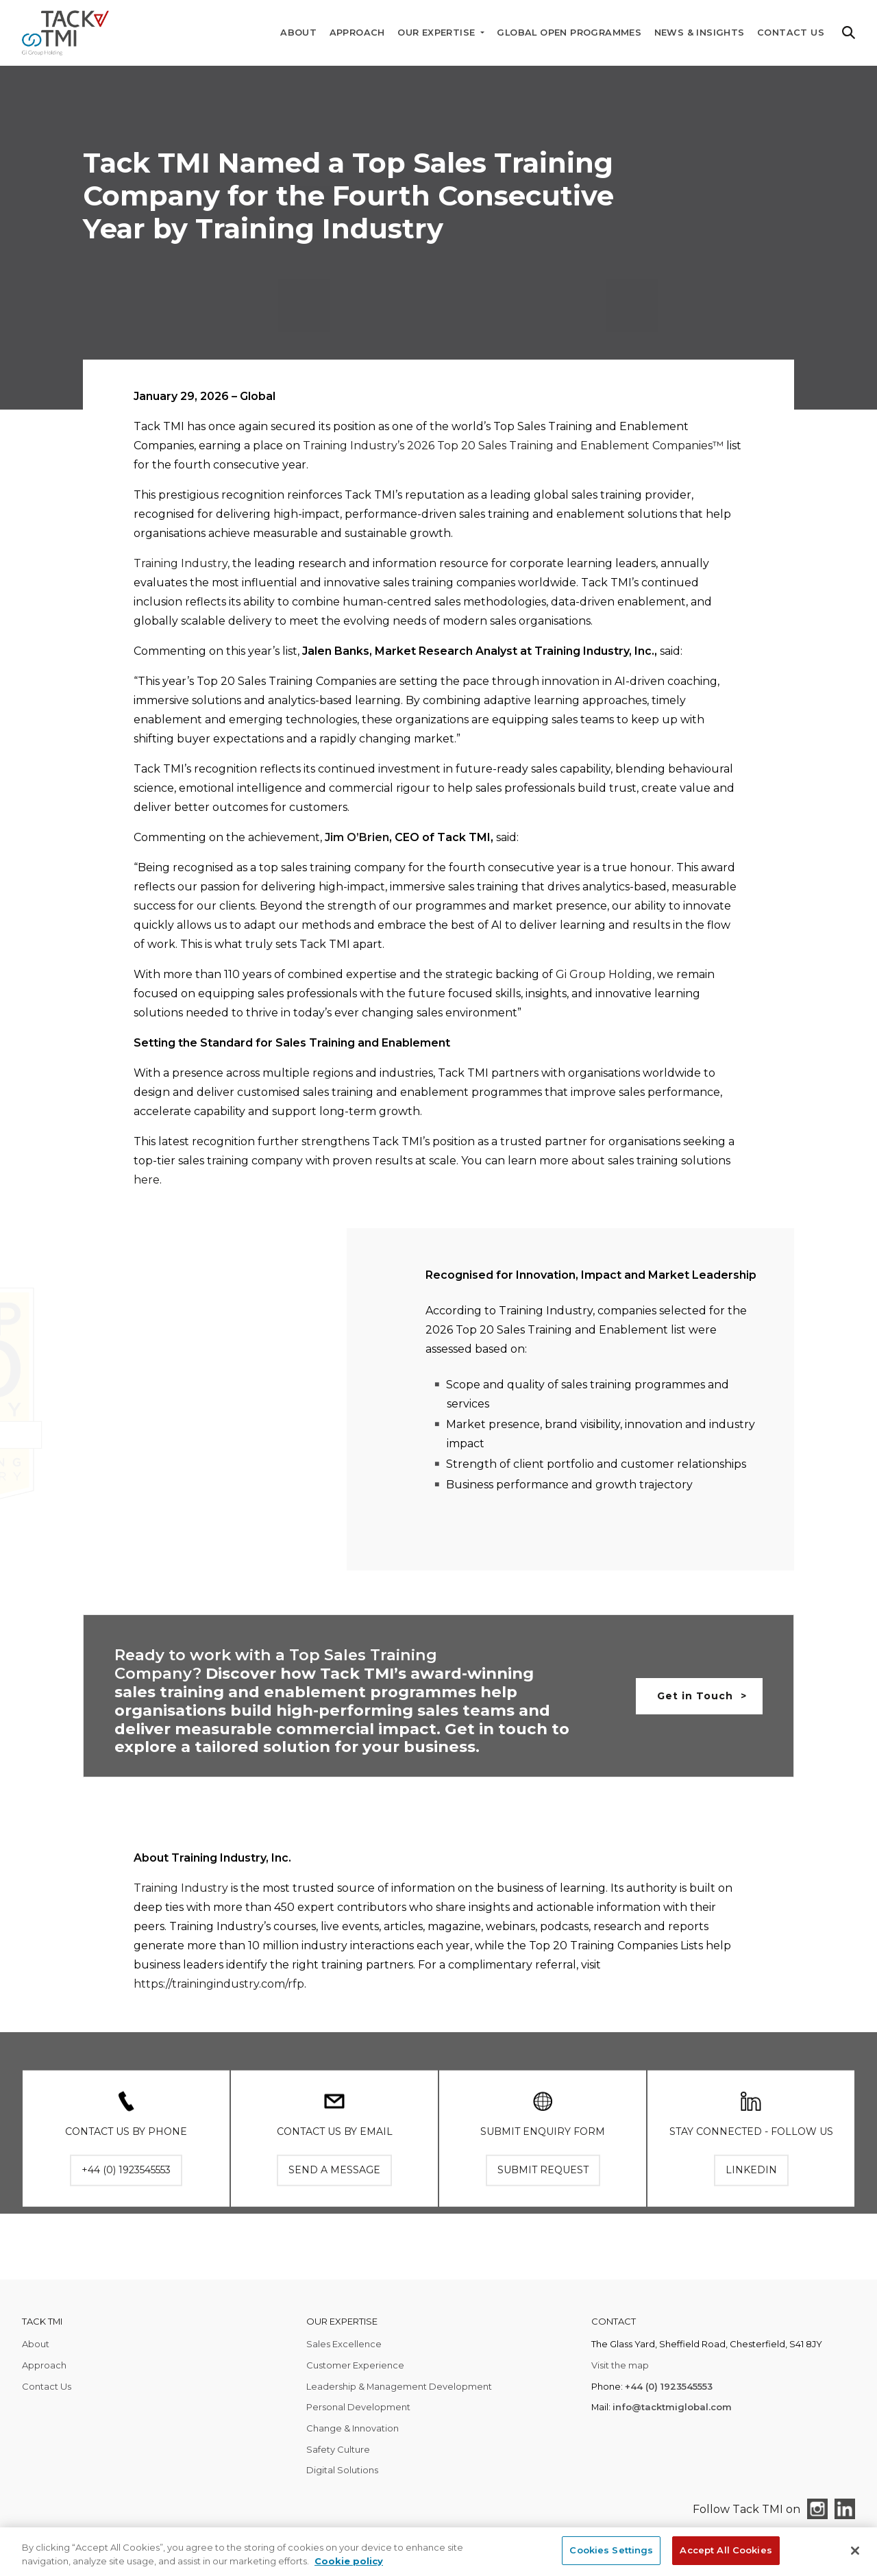 This screenshot has height=2576, width=877. Describe the element at coordinates (355, 2365) in the screenshot. I see `Customer Experience` at that location.